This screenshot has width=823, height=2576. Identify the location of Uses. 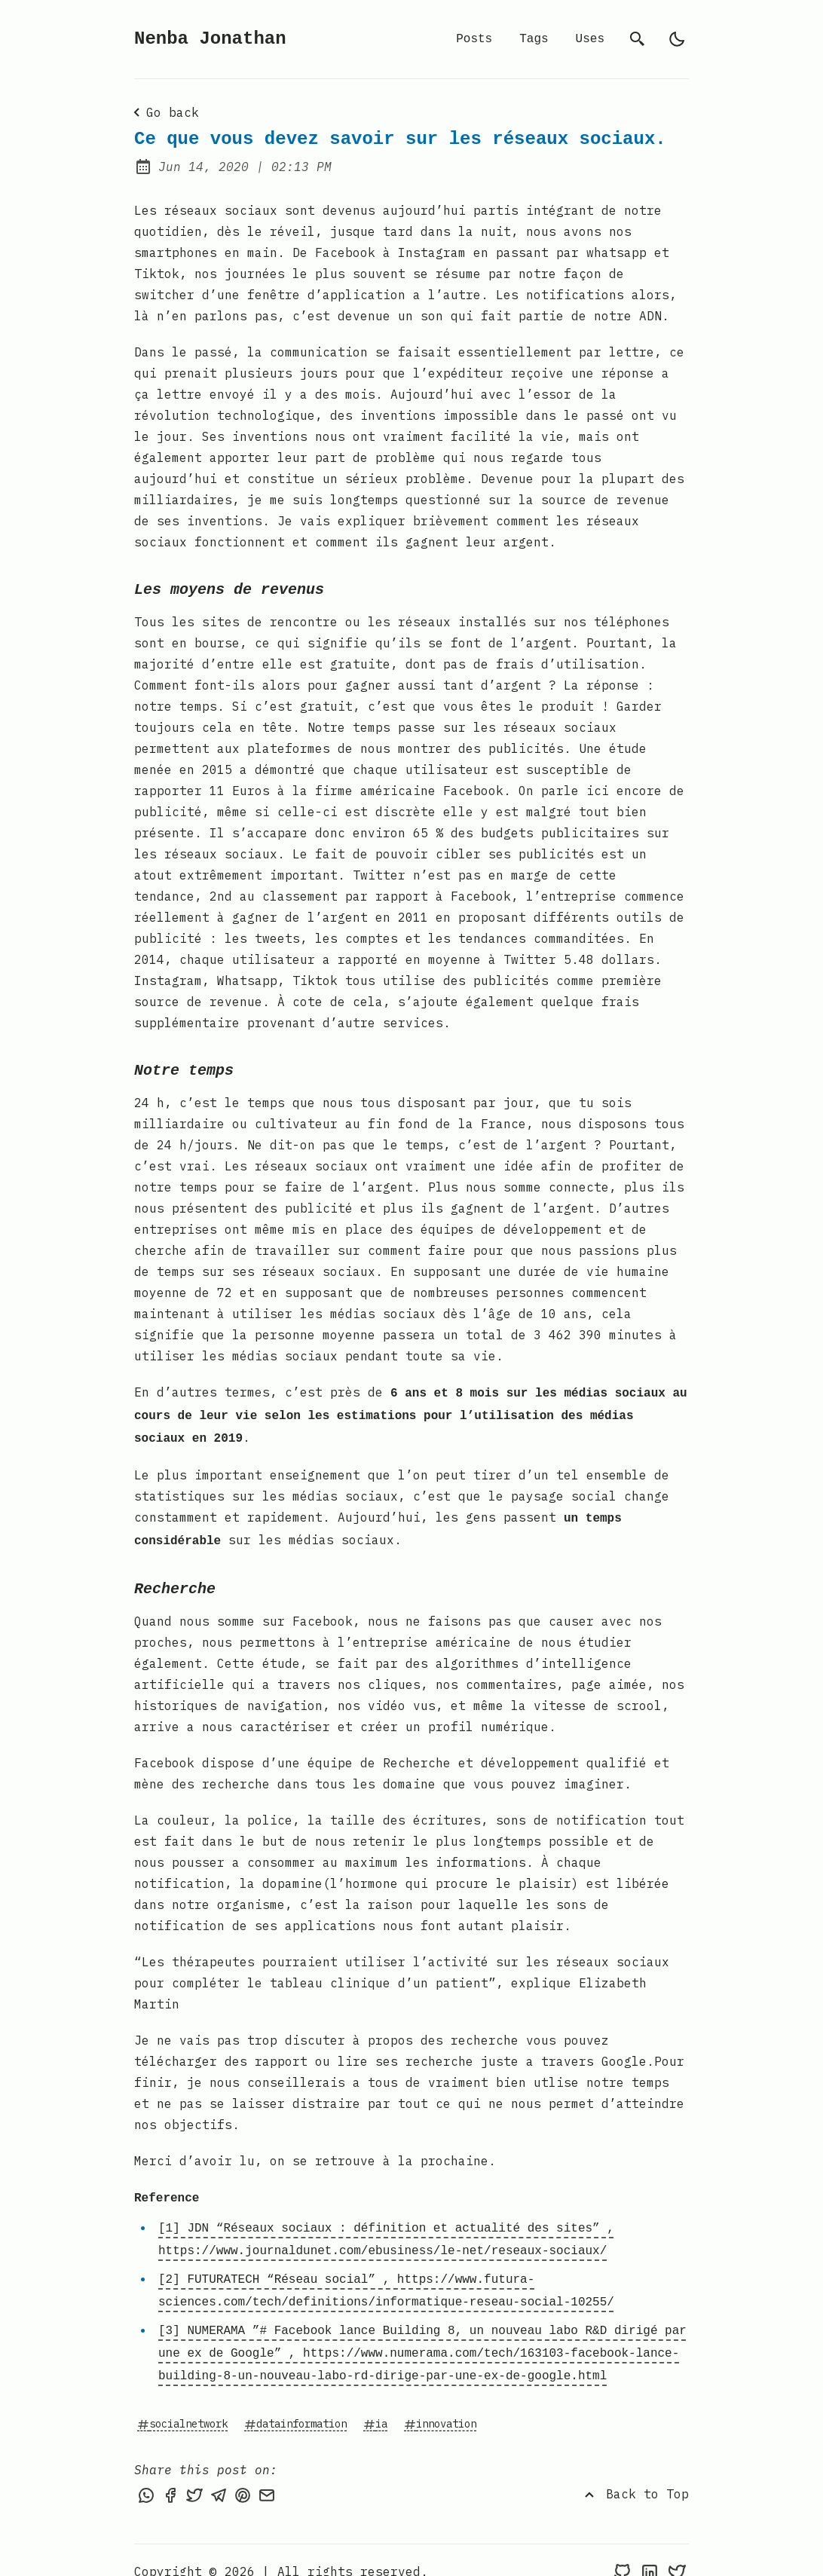
(590, 39).